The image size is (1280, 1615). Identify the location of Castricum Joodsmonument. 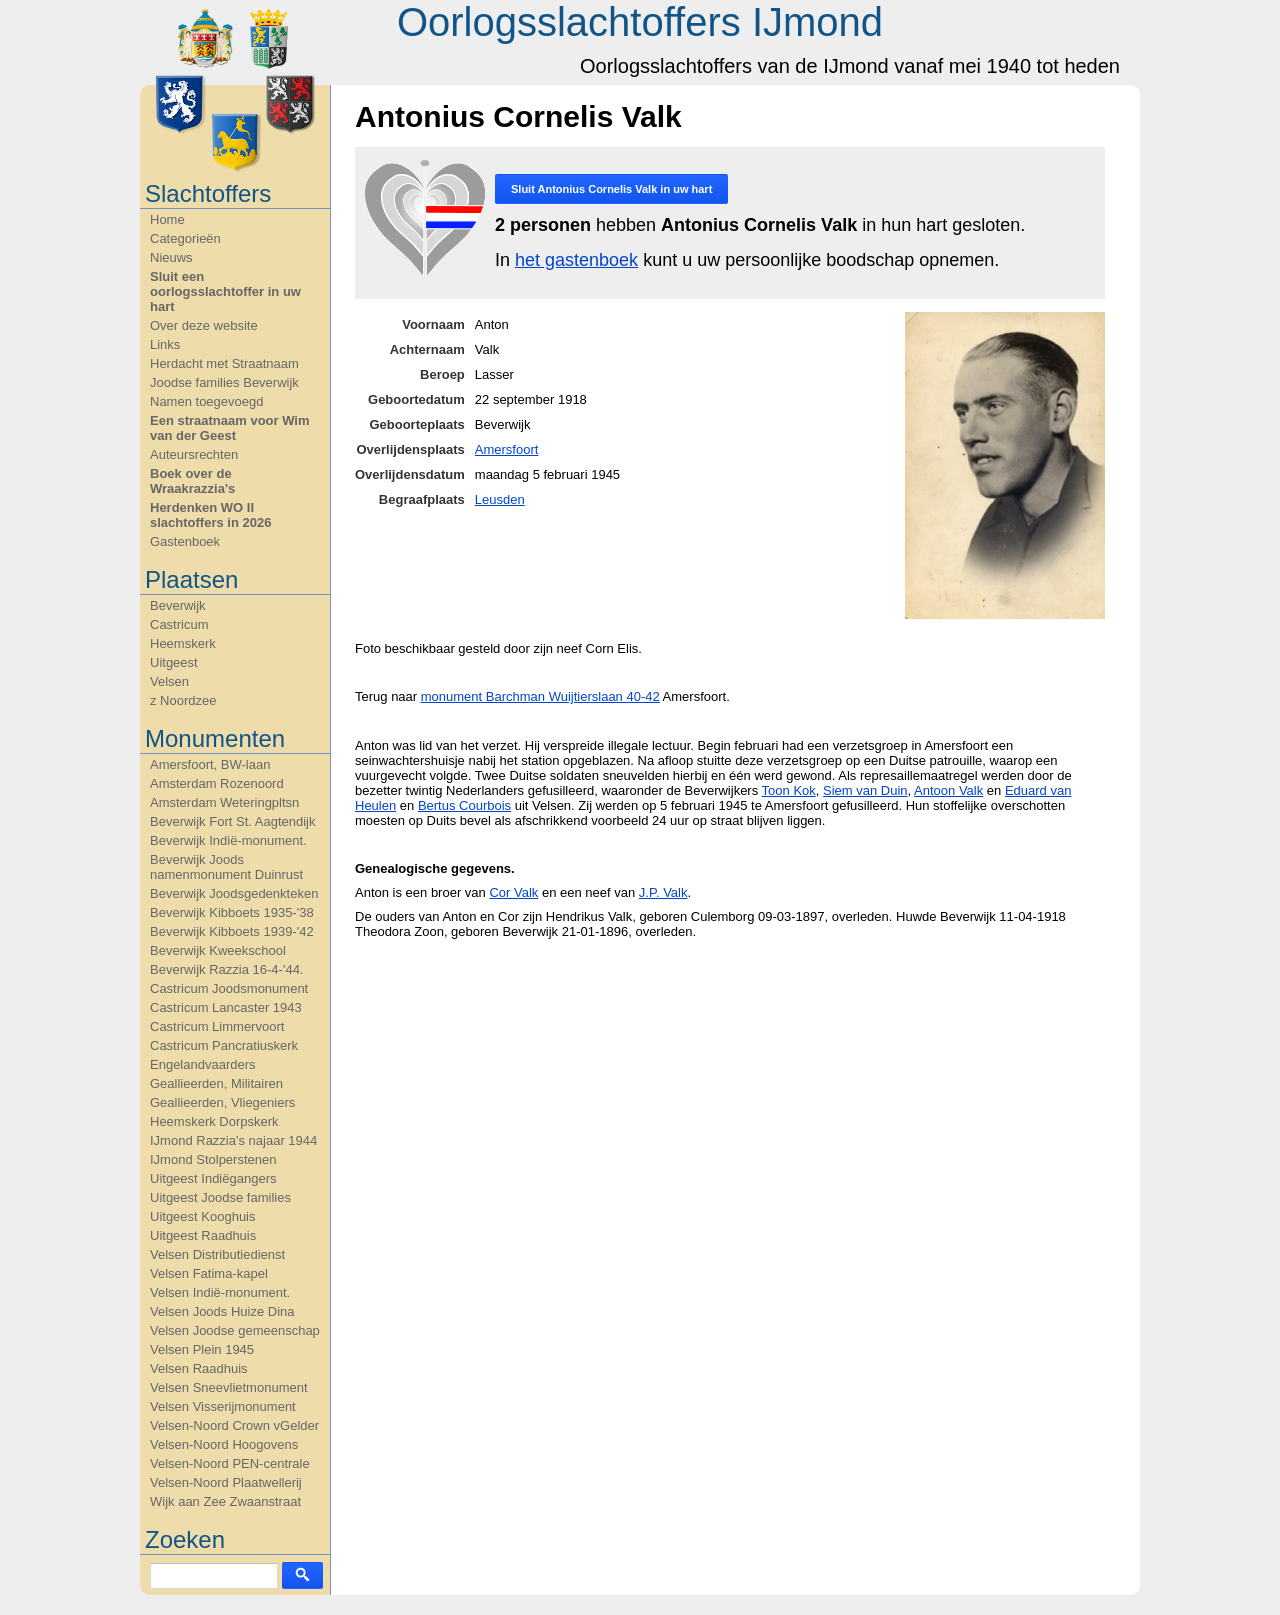
(229, 988).